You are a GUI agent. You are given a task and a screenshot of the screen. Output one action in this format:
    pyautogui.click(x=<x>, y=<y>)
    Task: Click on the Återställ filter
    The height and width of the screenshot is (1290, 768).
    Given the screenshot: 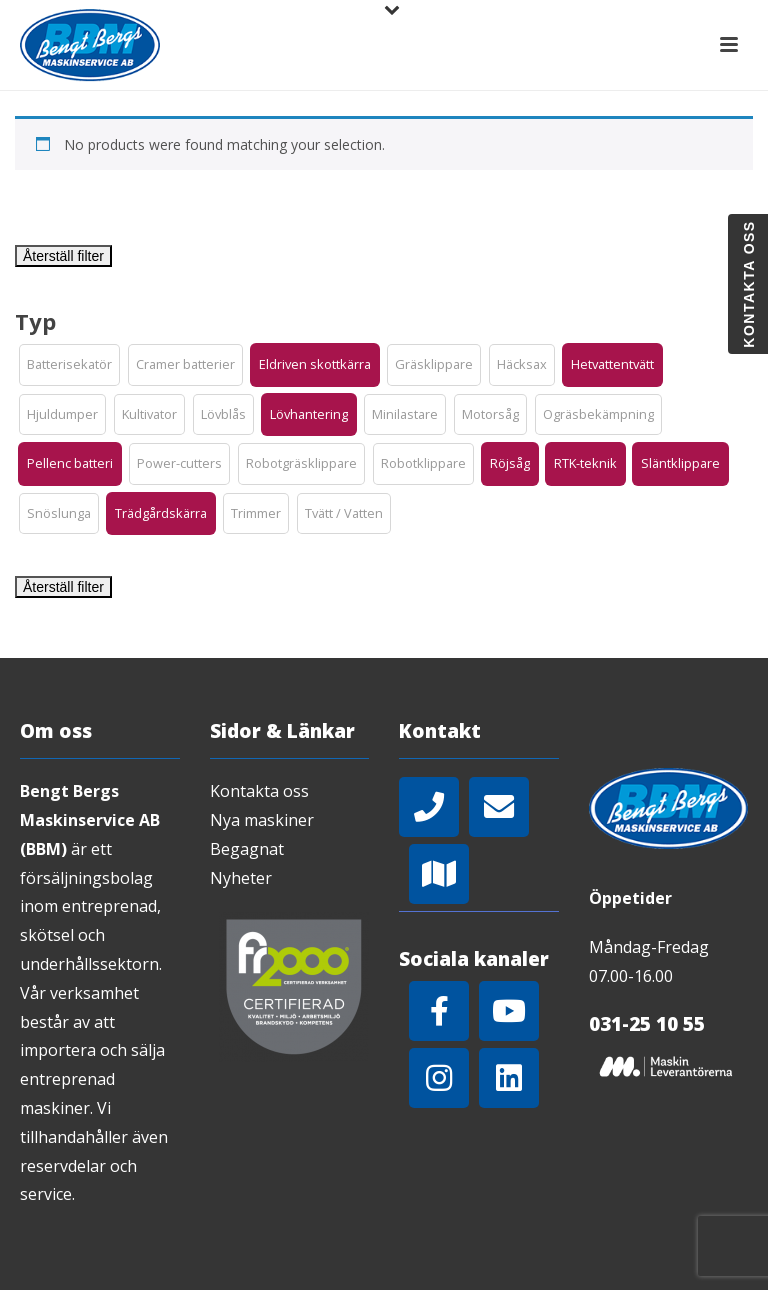 What is the action you would take?
    pyautogui.click(x=63, y=256)
    